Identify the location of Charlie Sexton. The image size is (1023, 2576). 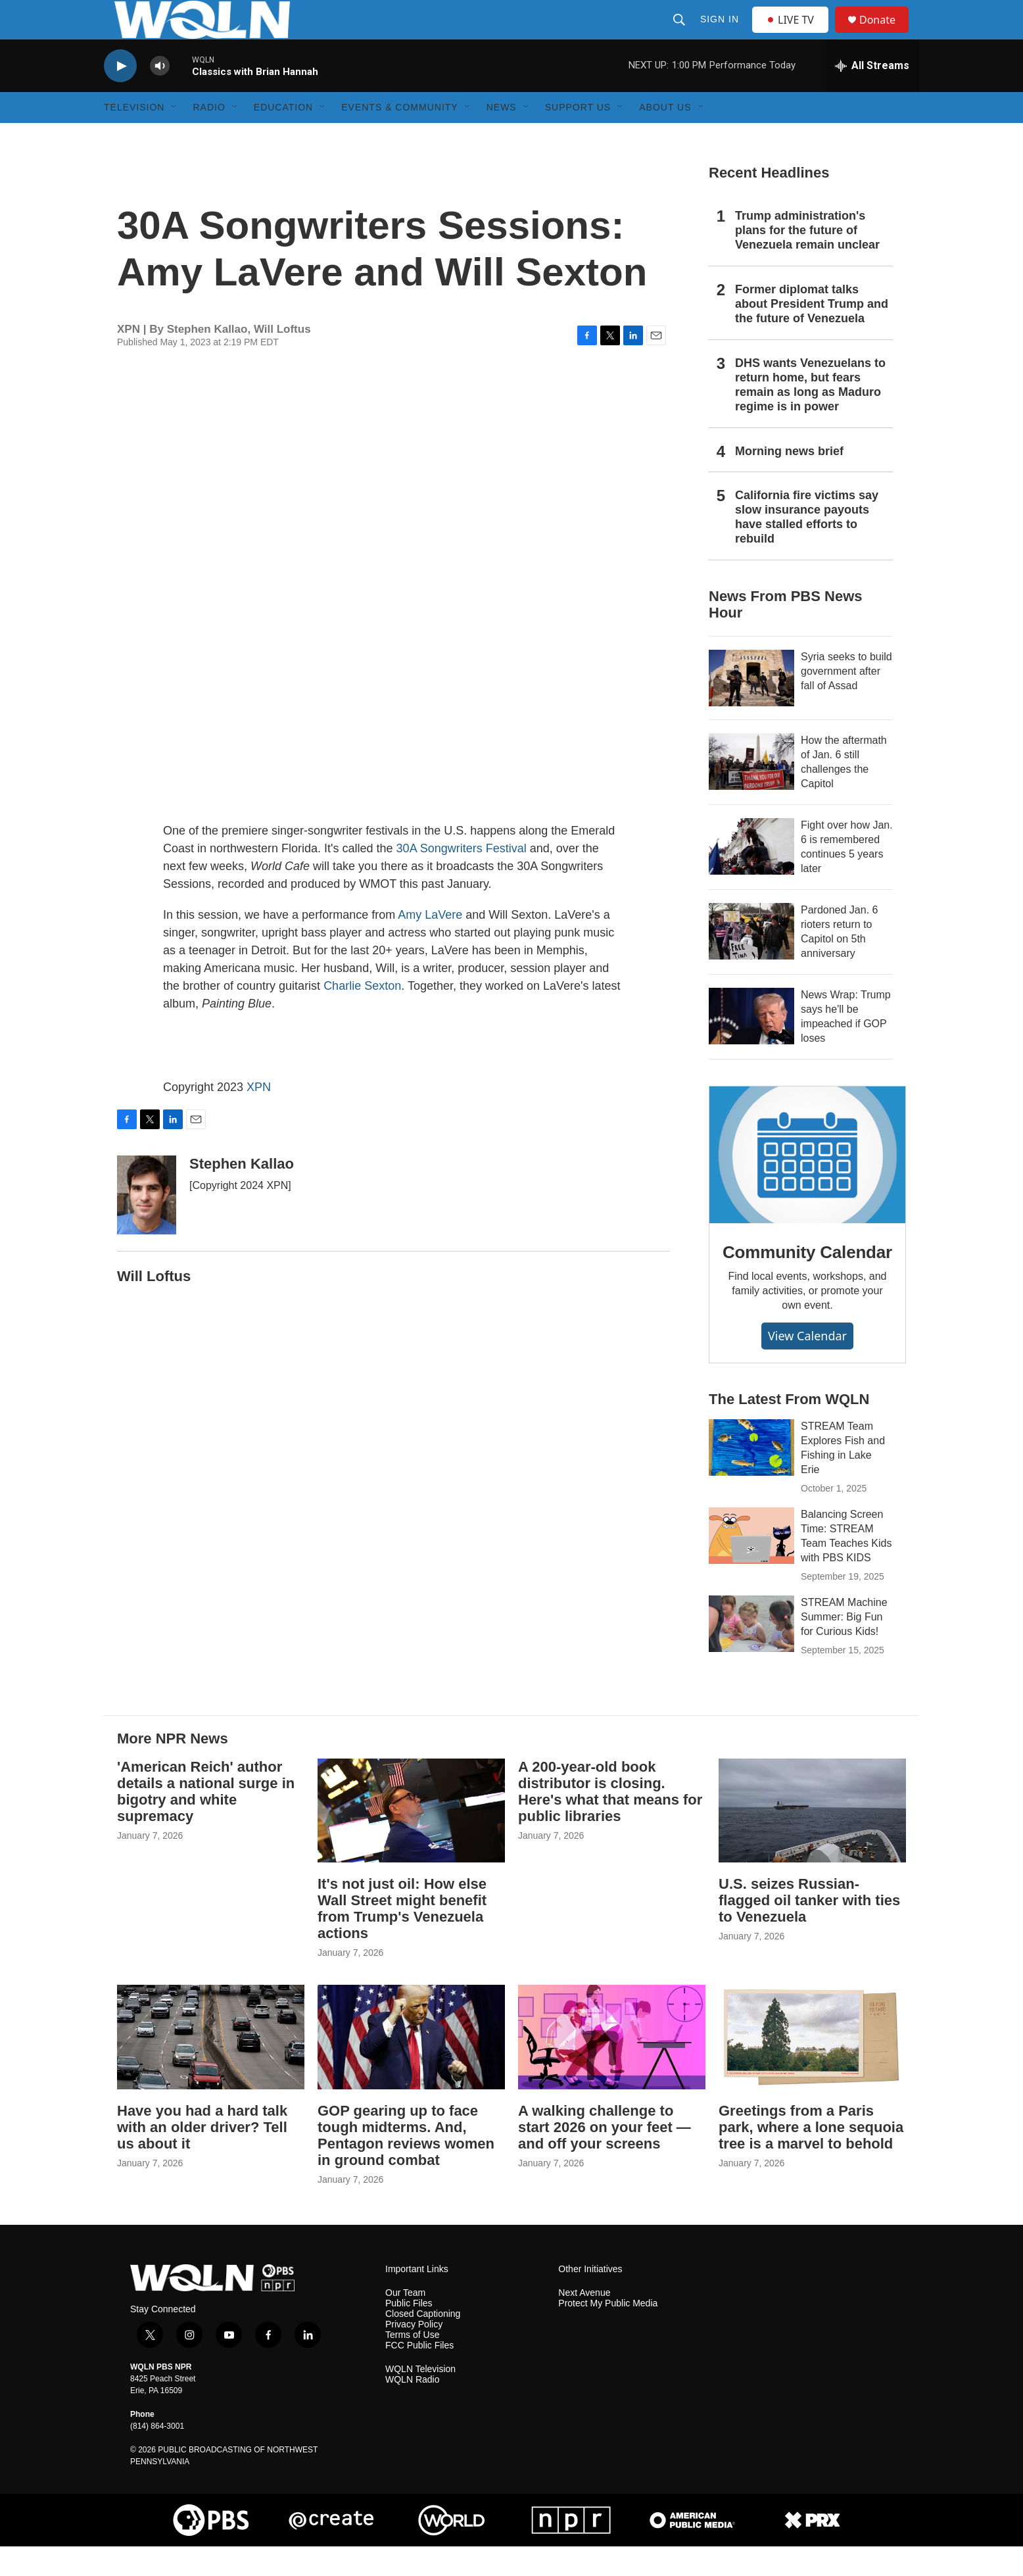
(362, 1015).